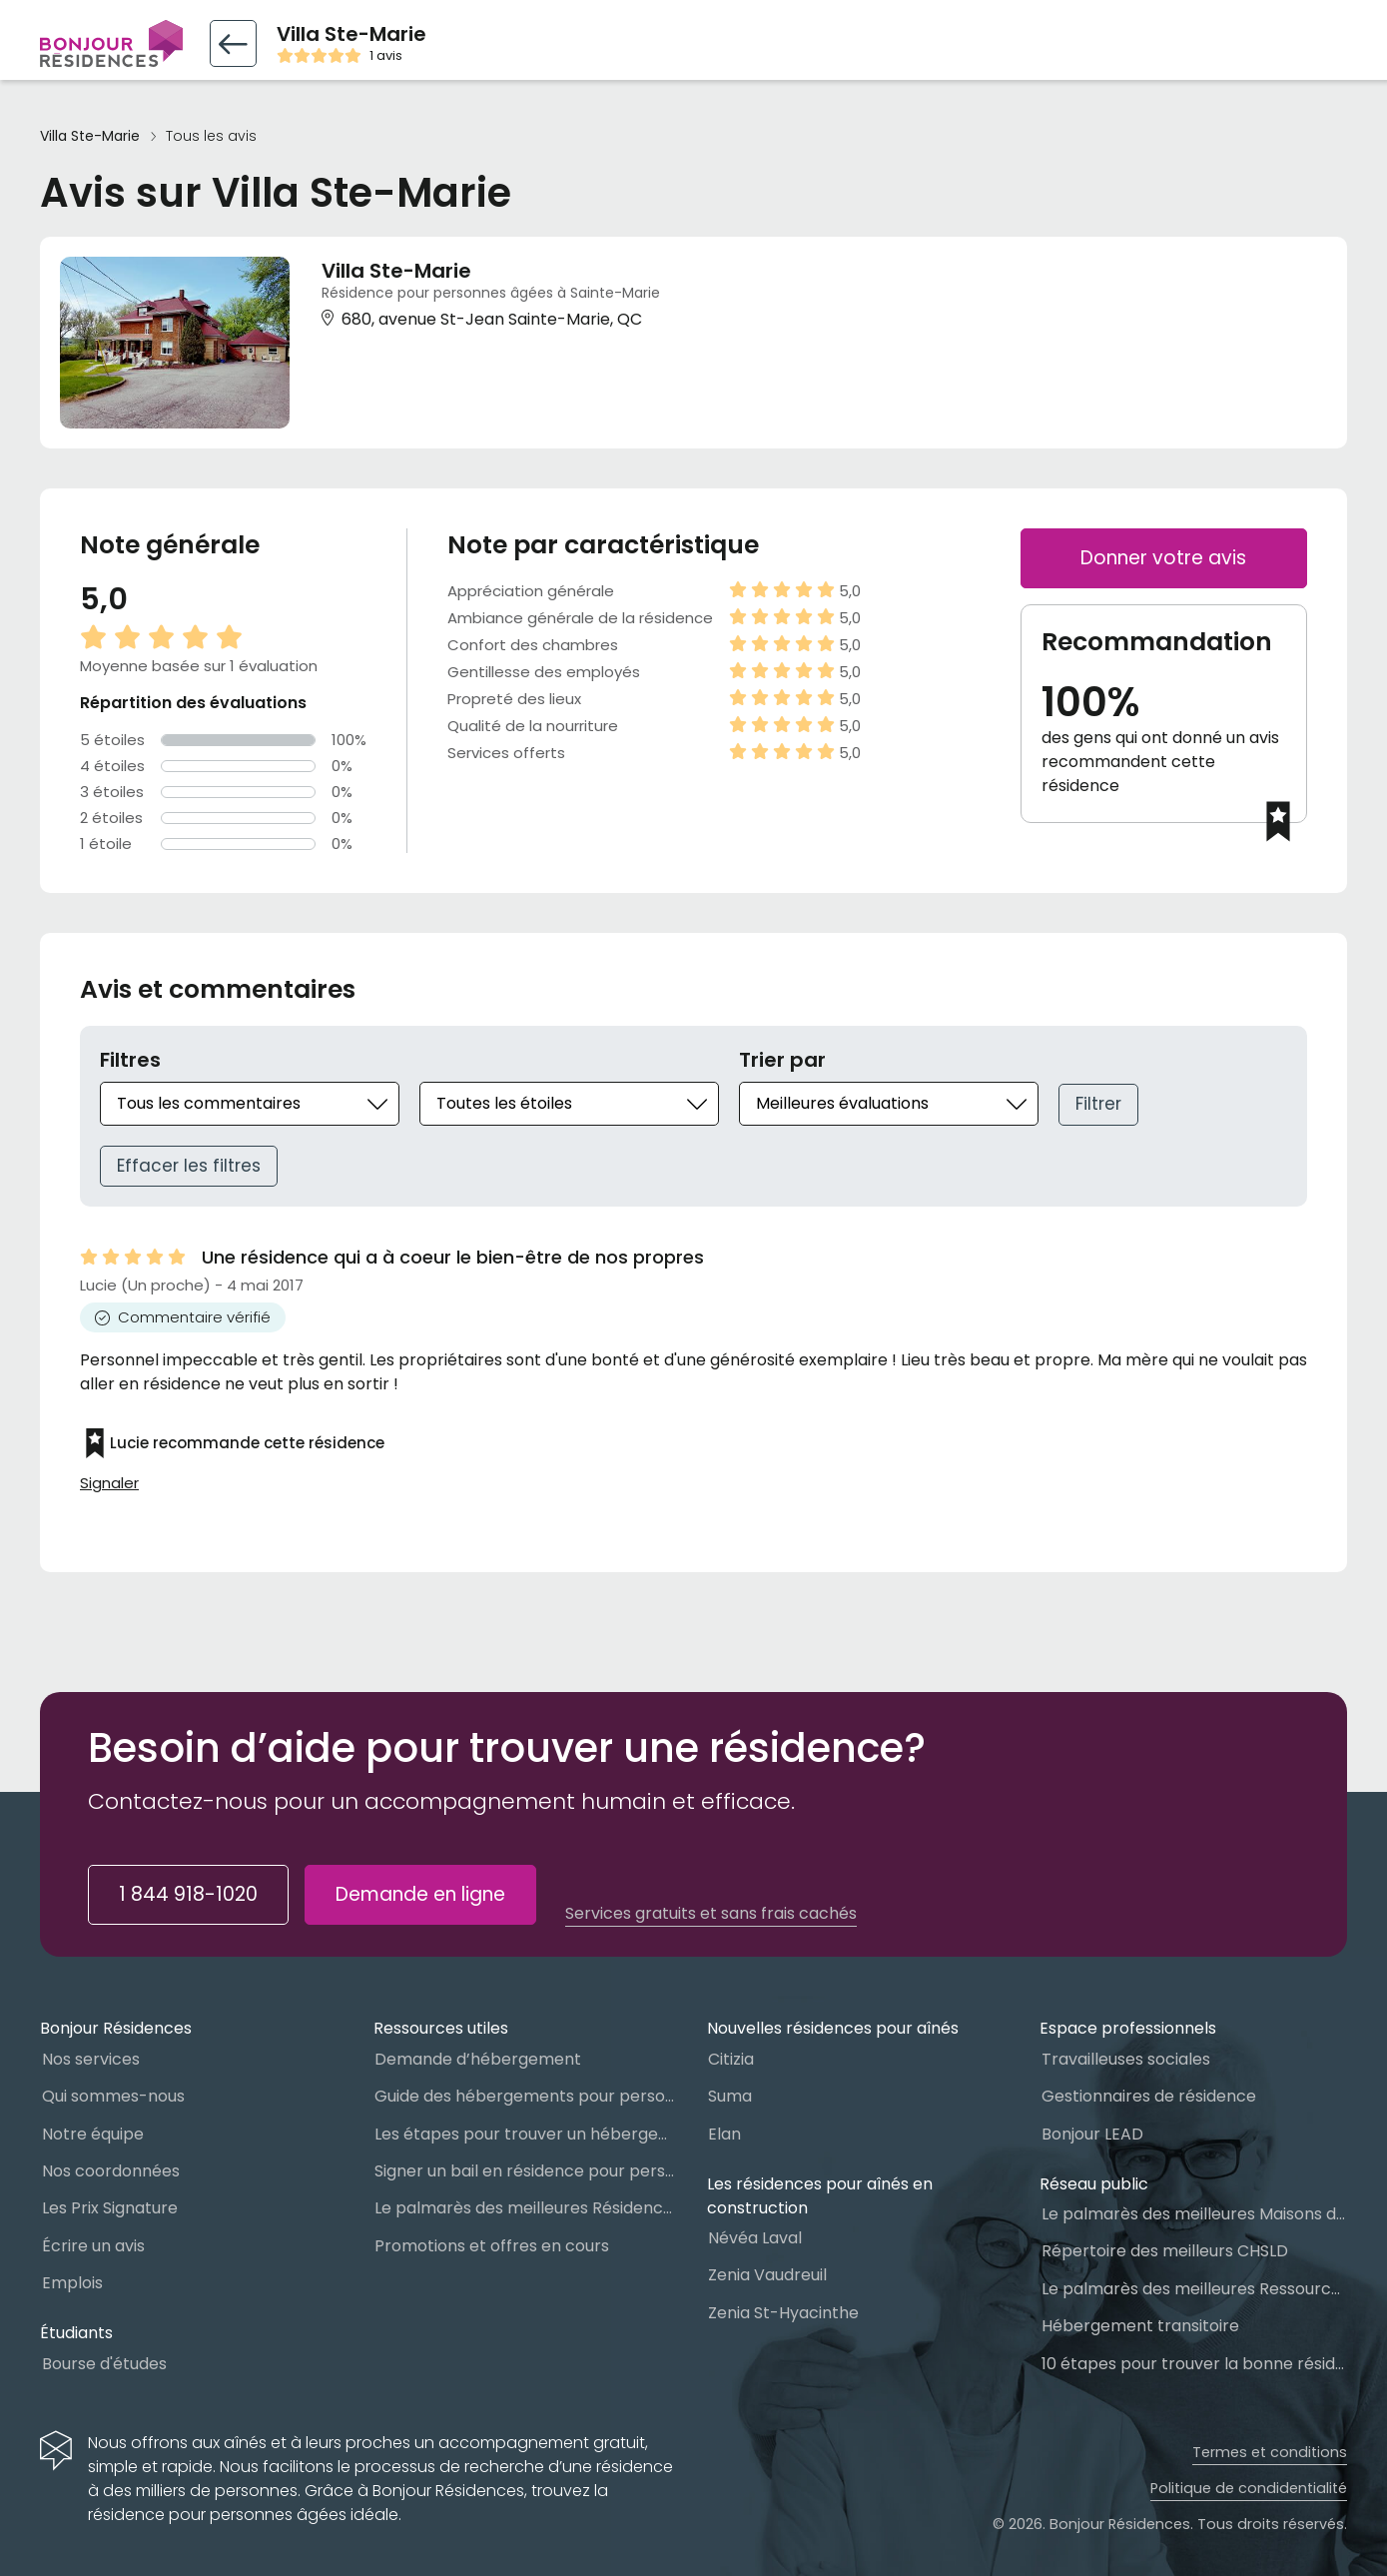 The height and width of the screenshot is (2576, 1387). What do you see at coordinates (1098, 1104) in the screenshot?
I see `Filtrer` at bounding box center [1098, 1104].